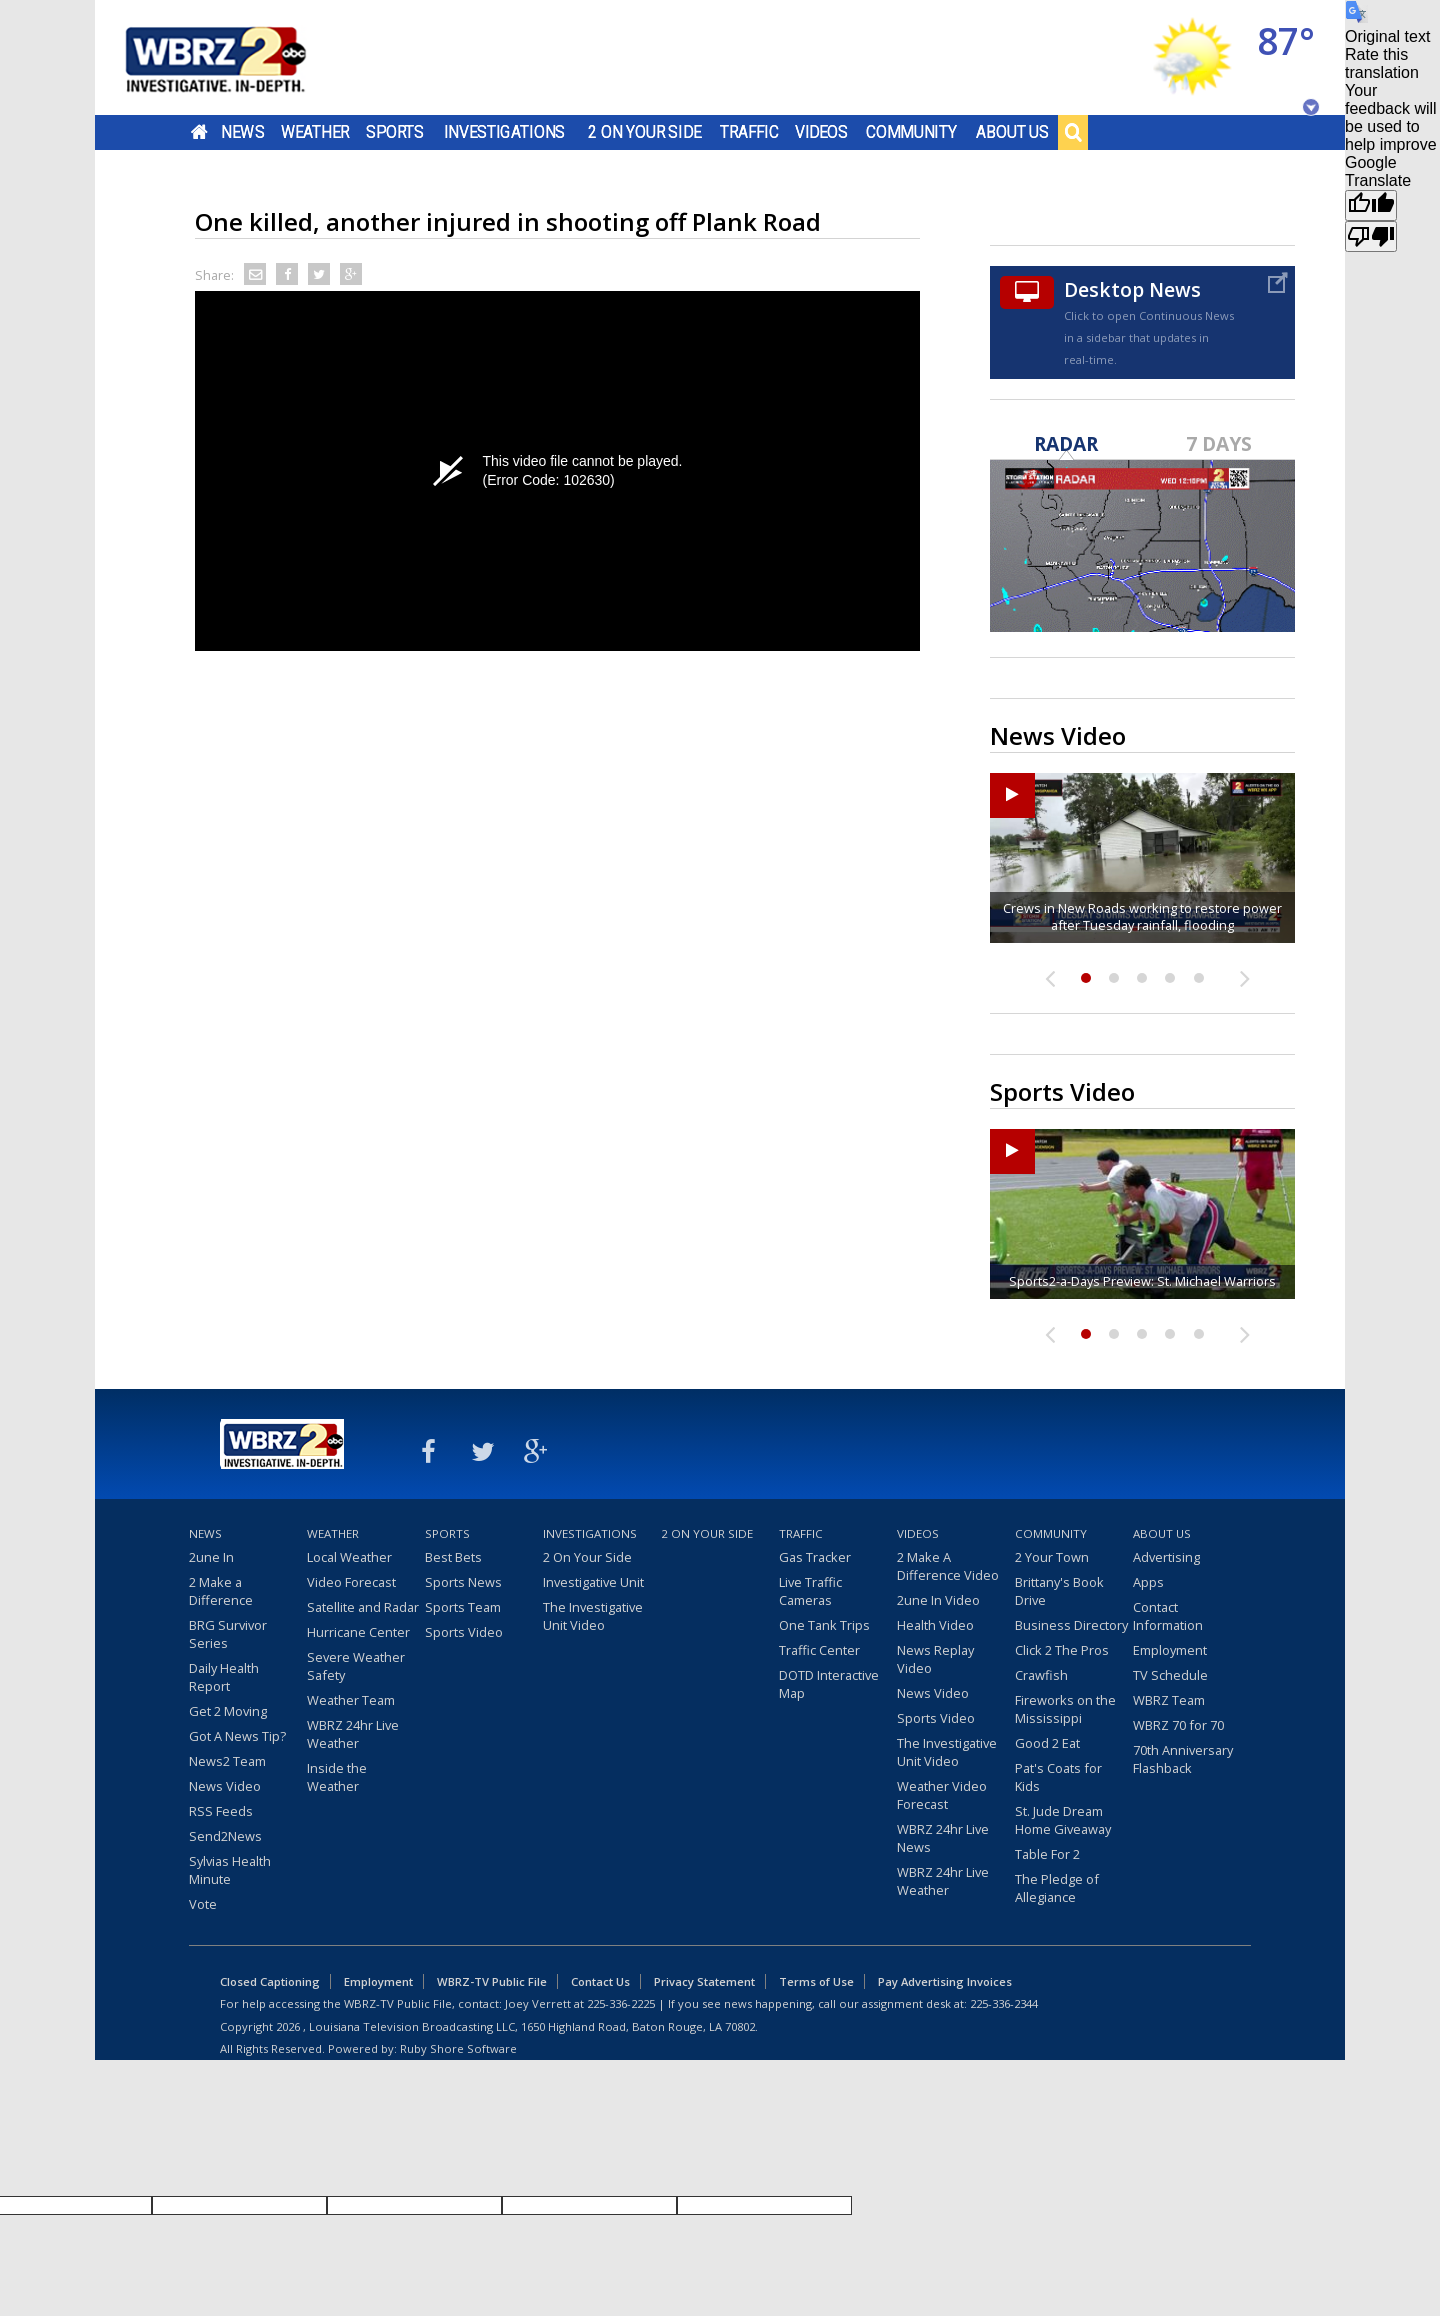 The image size is (1440, 2316). I want to click on Employment, so click(1170, 1650).